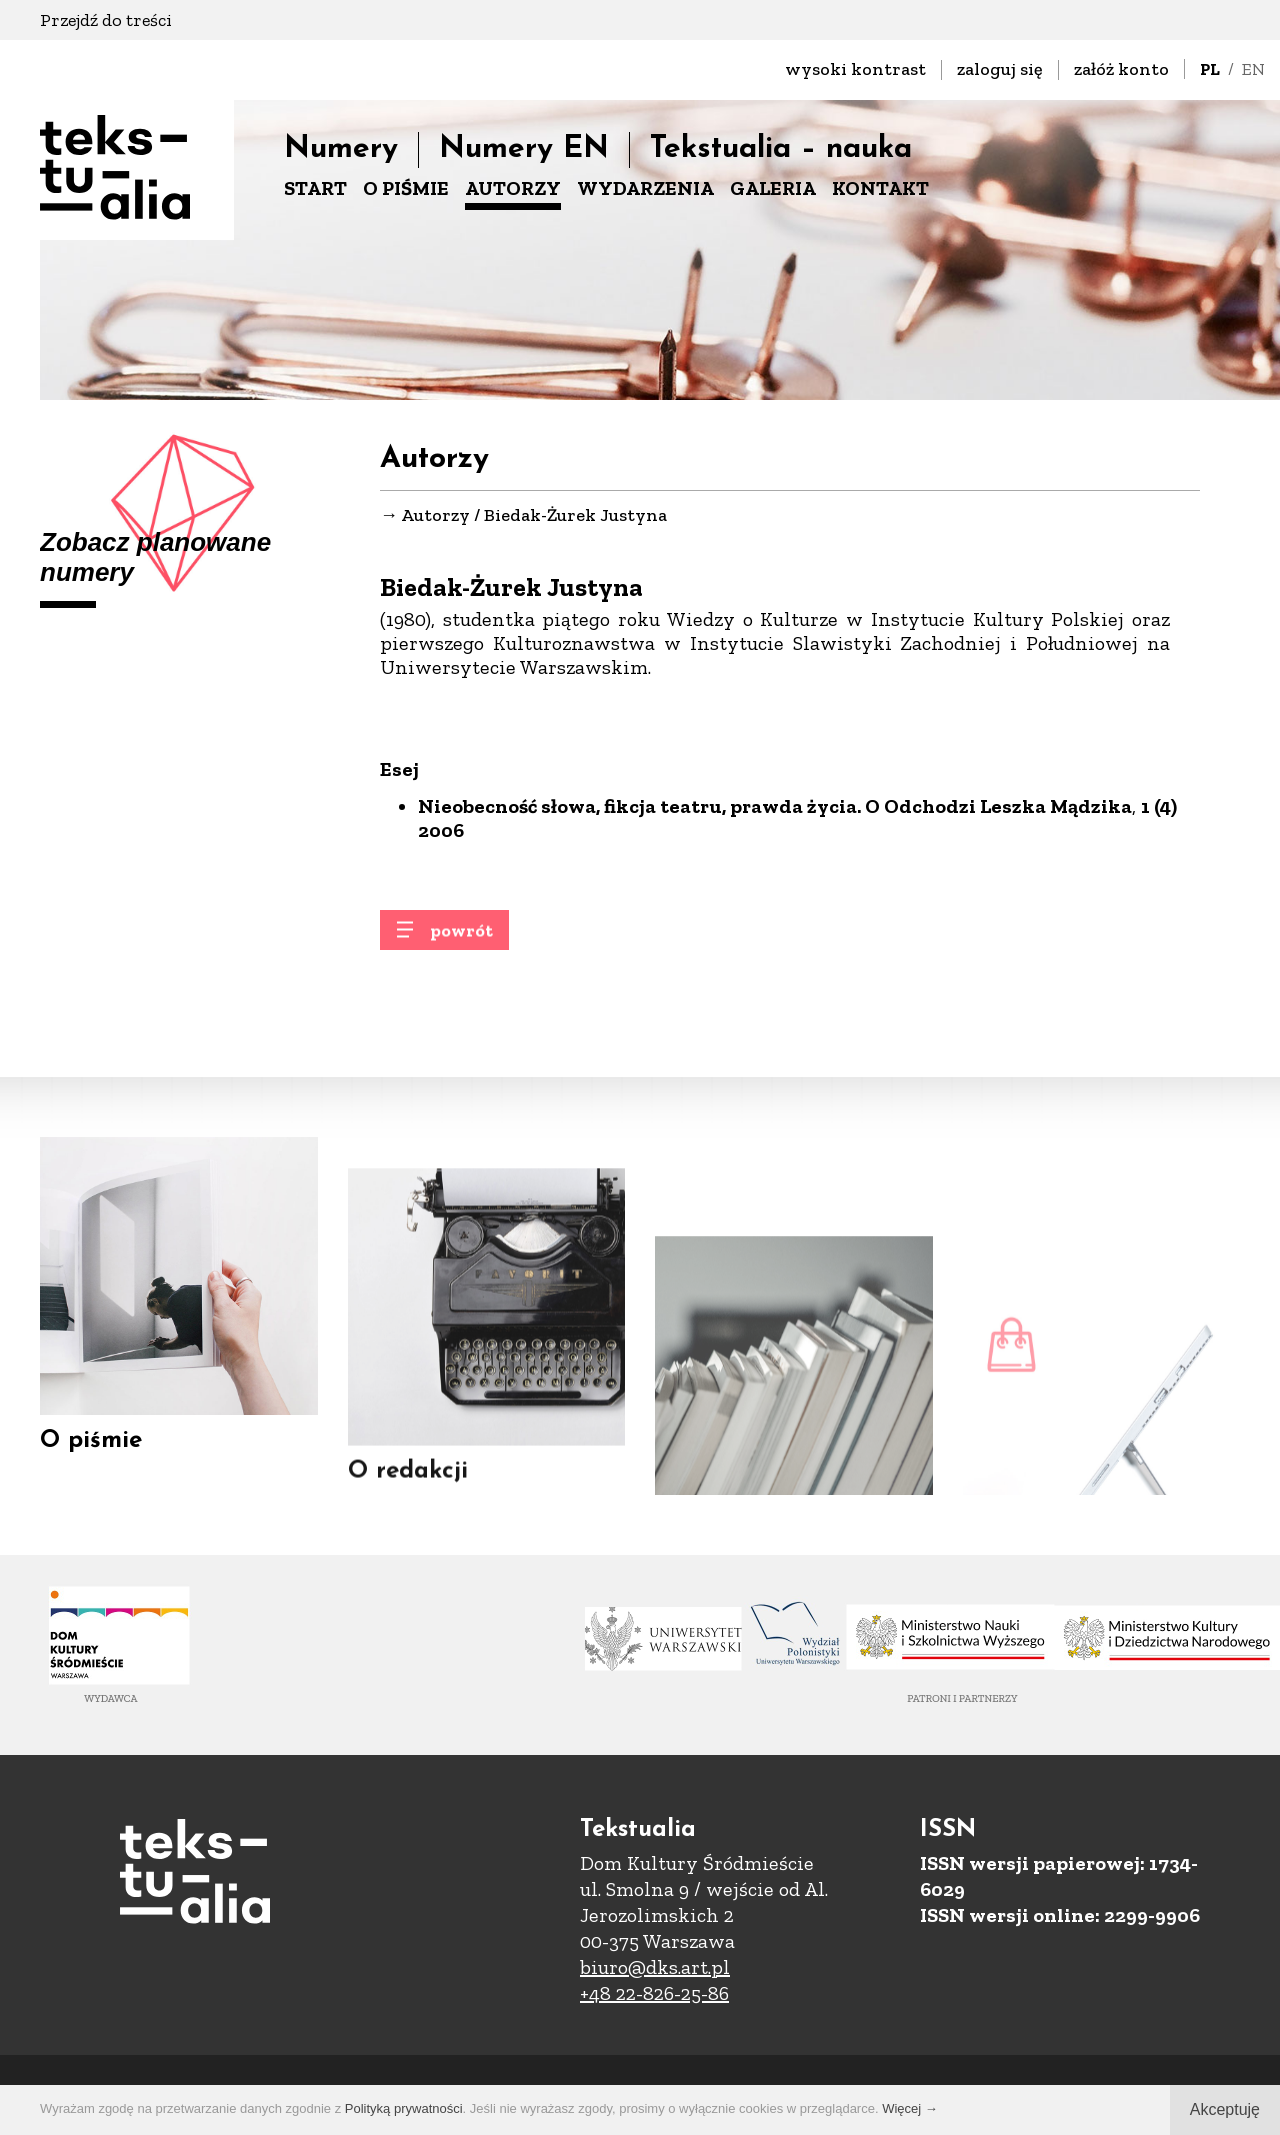 The width and height of the screenshot is (1280, 2135). I want to click on wysoki kontrast, so click(855, 69).